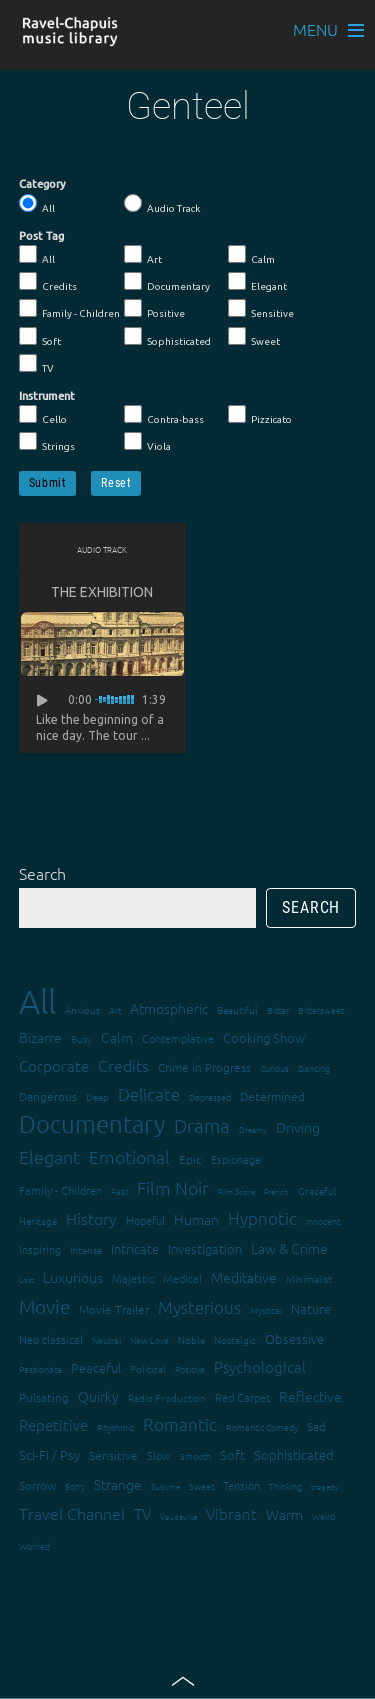 The width and height of the screenshot is (375, 1699). Describe the element at coordinates (47, 396) in the screenshot. I see `Instrument` at that location.